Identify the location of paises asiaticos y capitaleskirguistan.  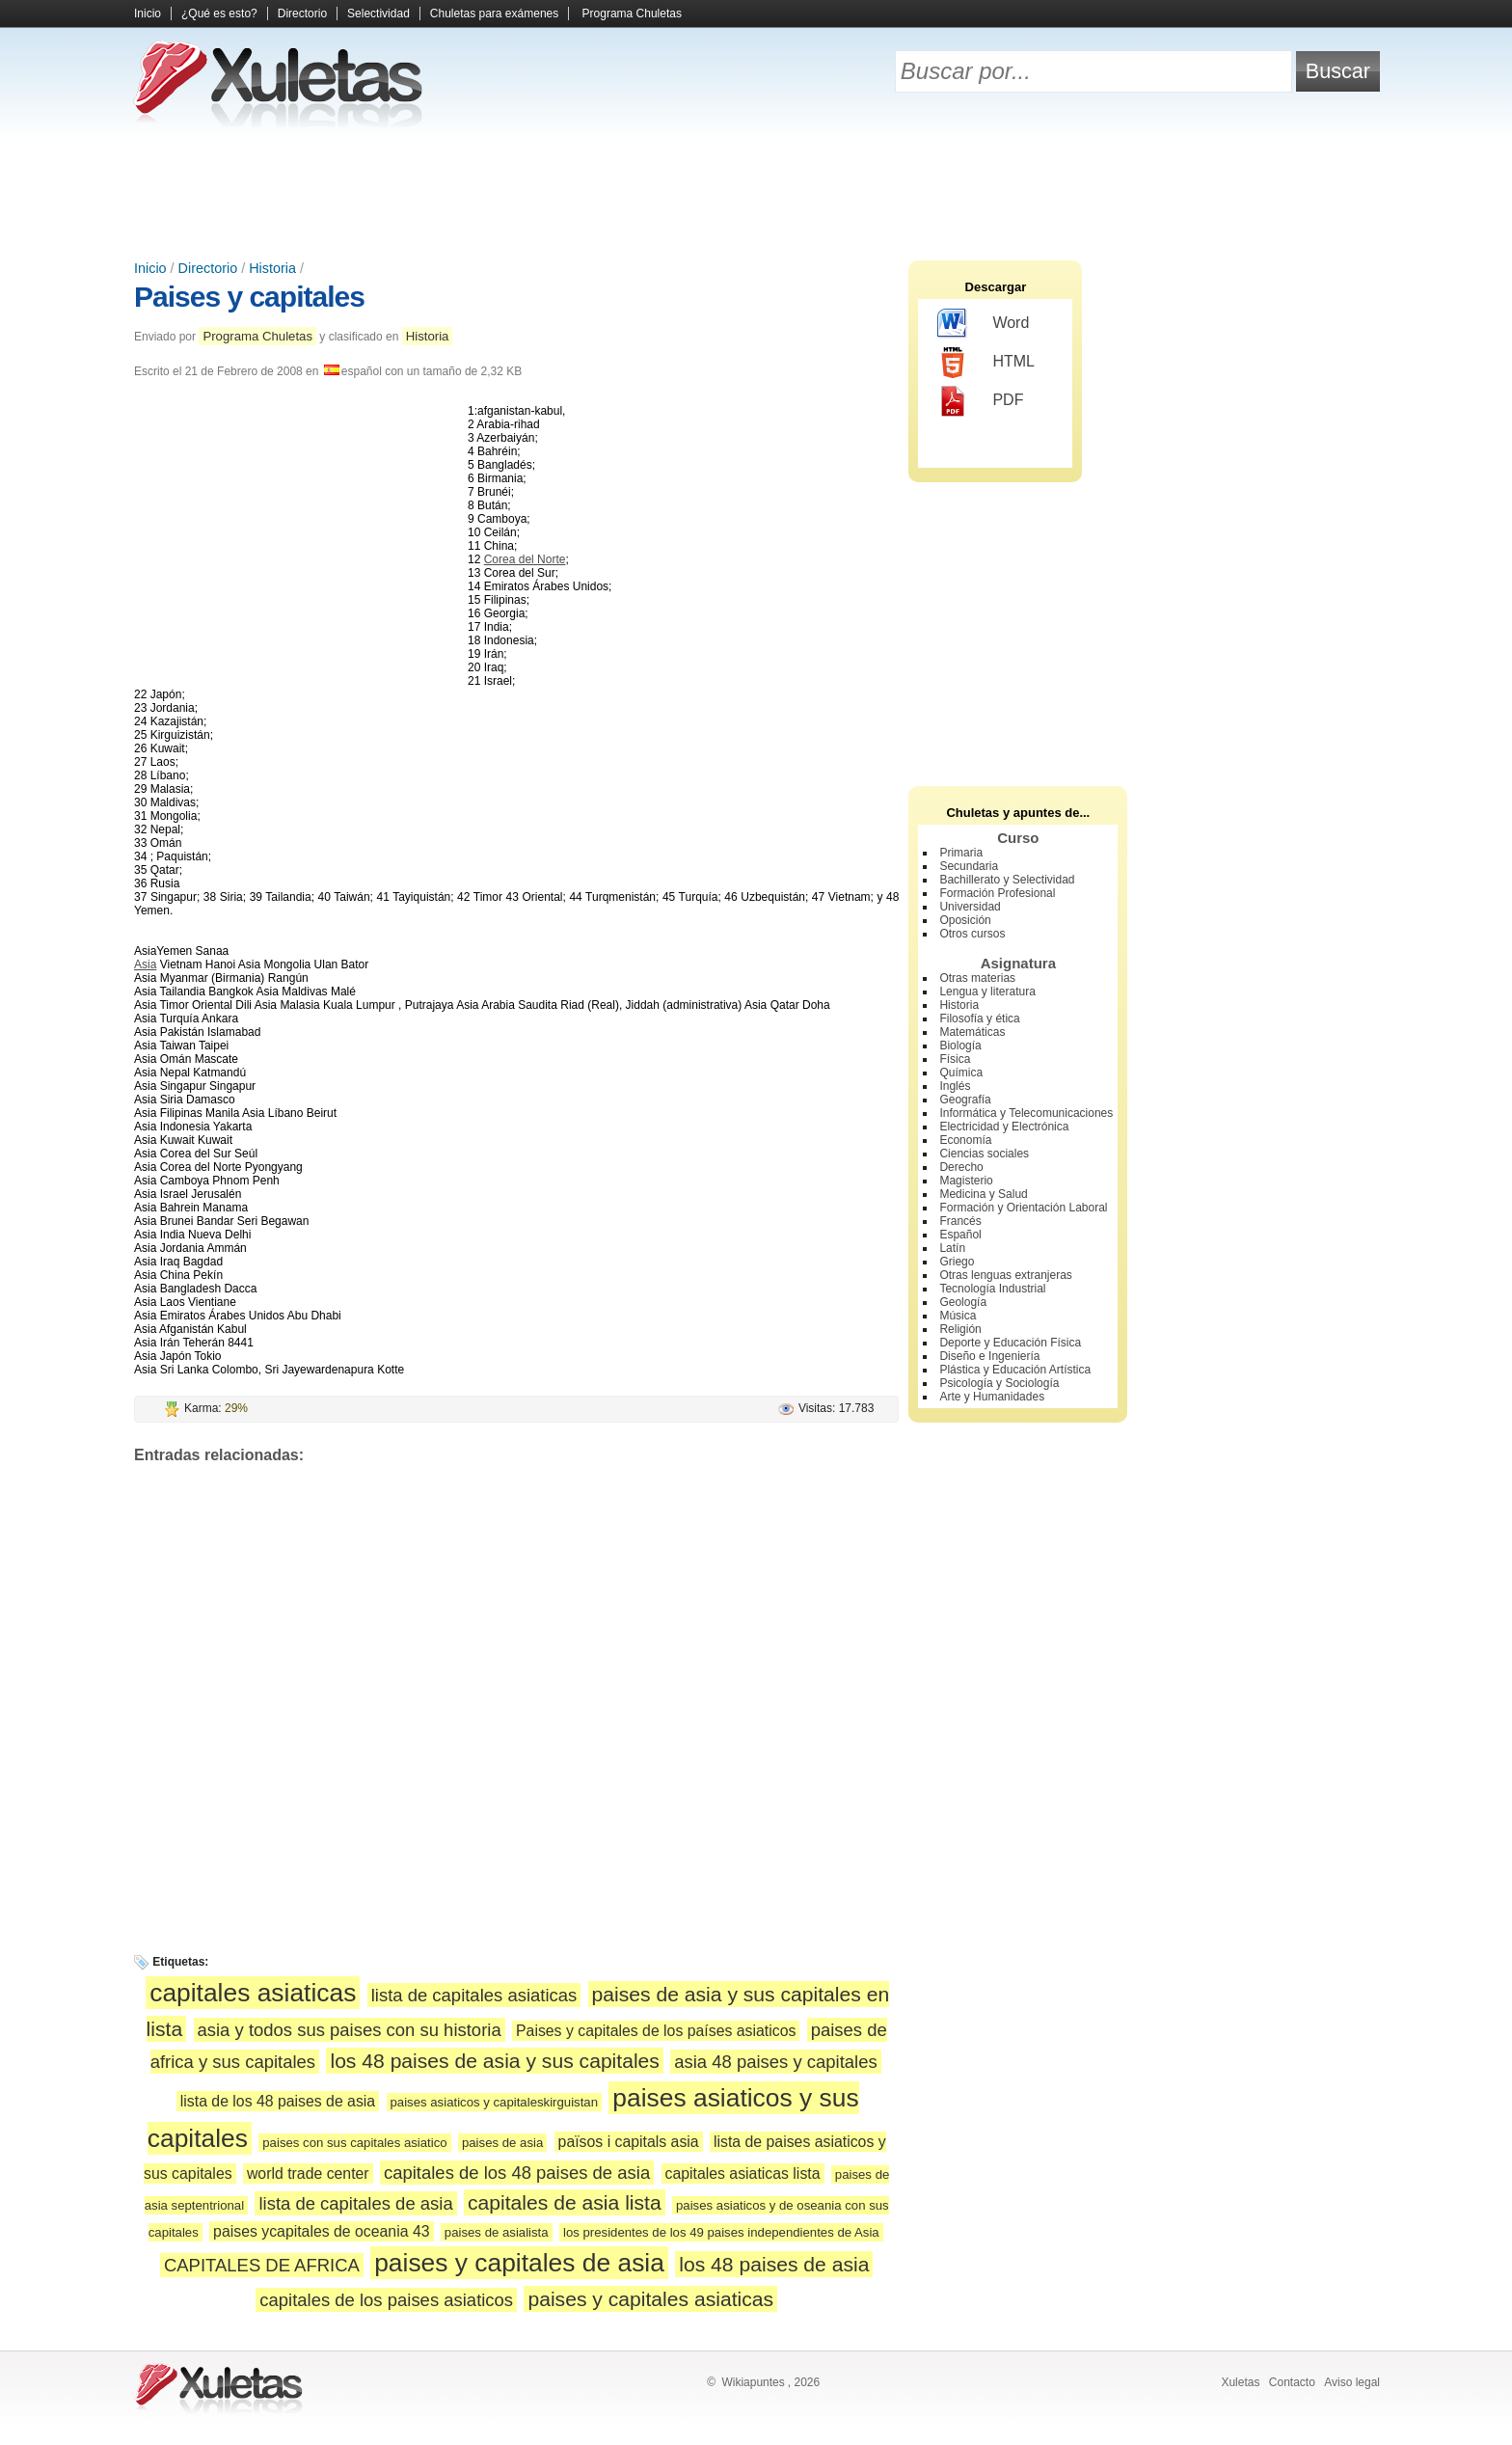
(495, 2102).